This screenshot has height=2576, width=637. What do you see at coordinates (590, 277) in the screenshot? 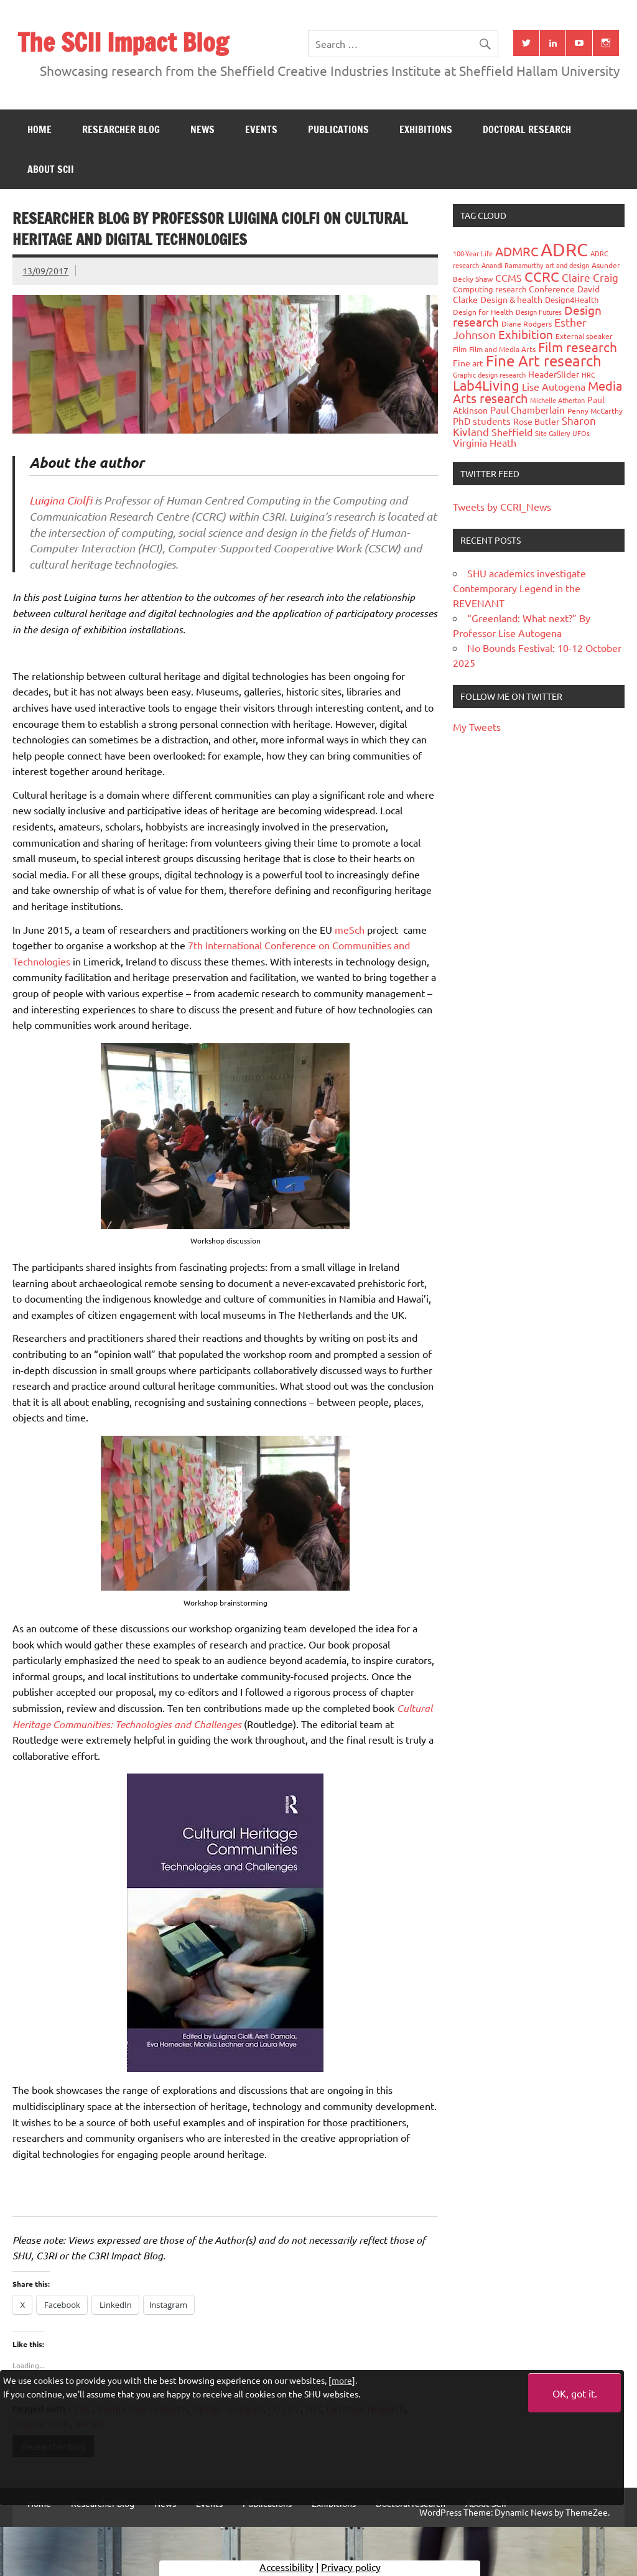
I see `Claire Craig [Claire Craig (78 items)]` at bounding box center [590, 277].